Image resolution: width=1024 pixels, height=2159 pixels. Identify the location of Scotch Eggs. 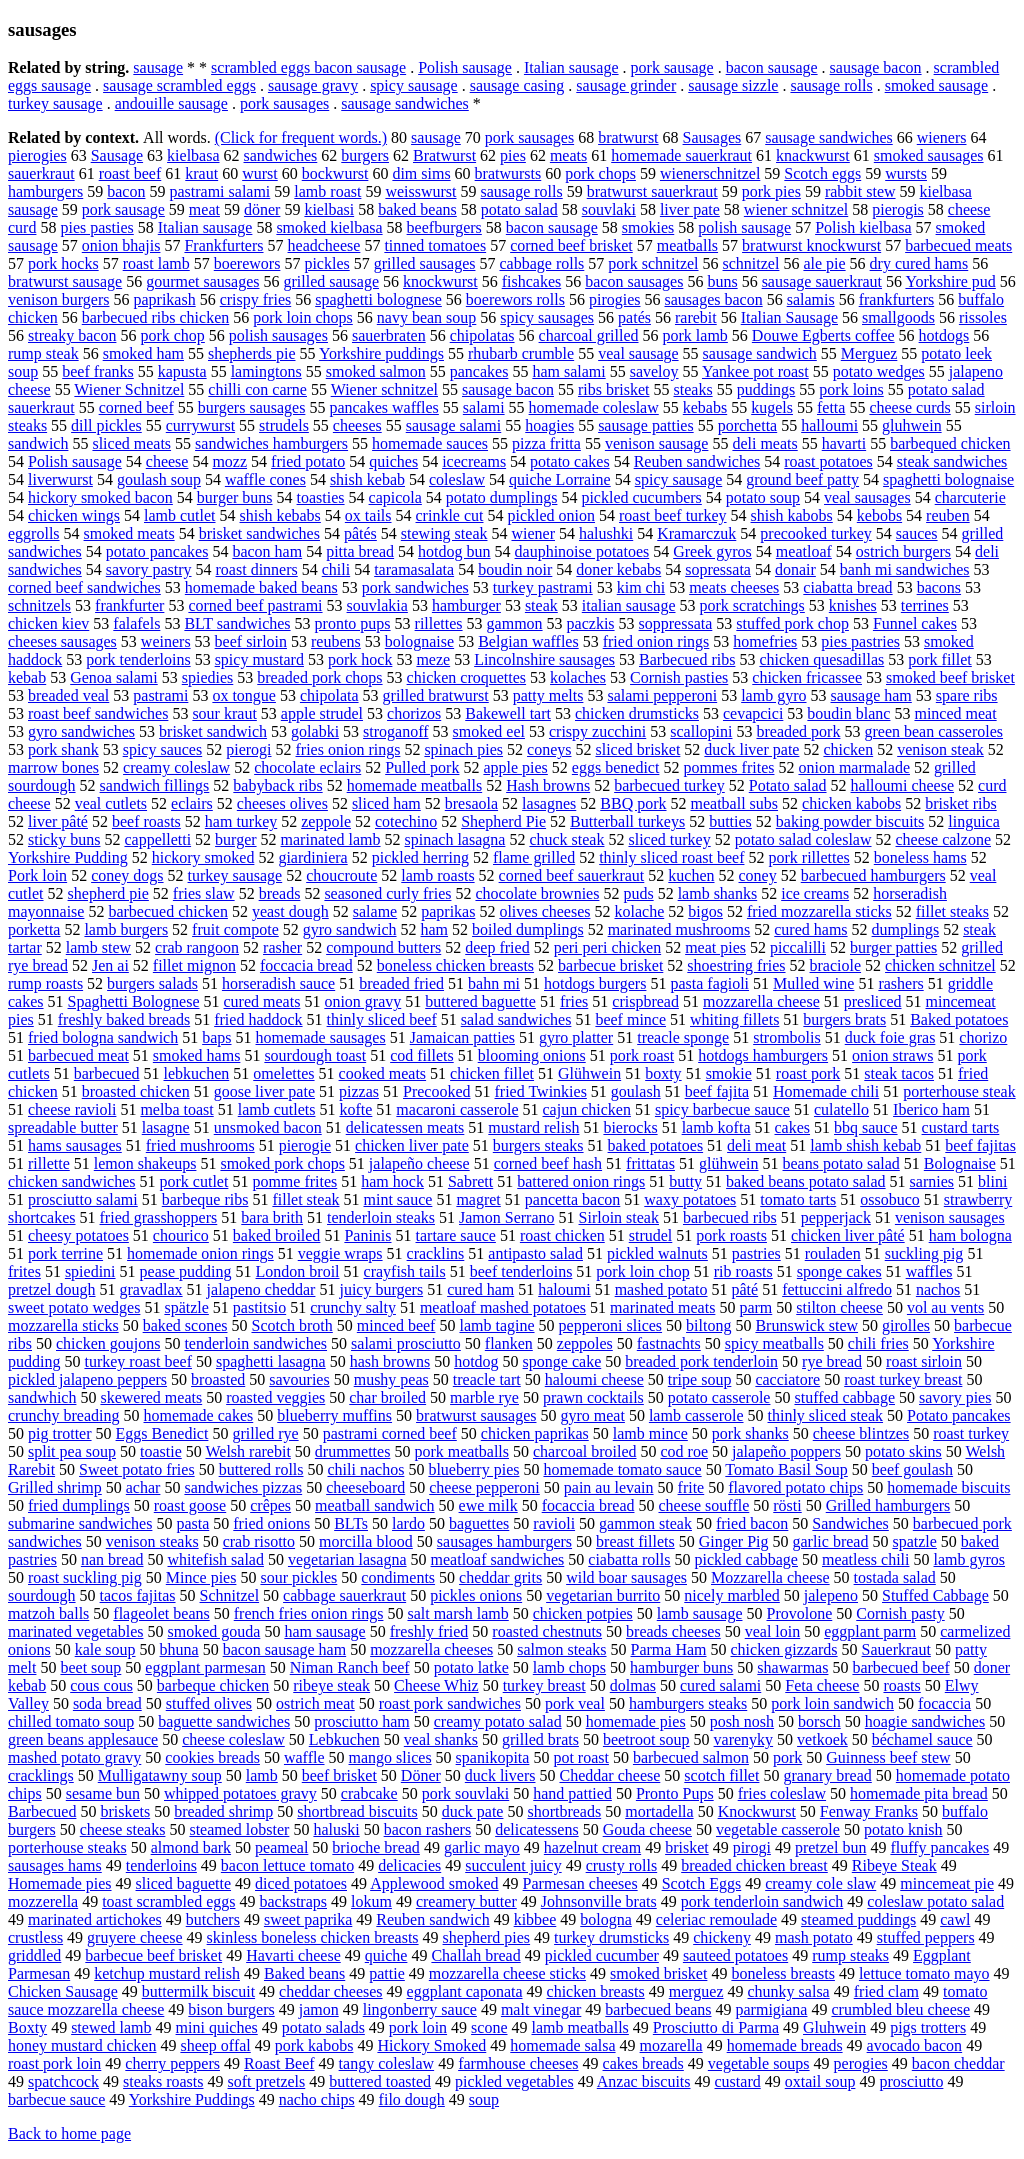
(702, 1883).